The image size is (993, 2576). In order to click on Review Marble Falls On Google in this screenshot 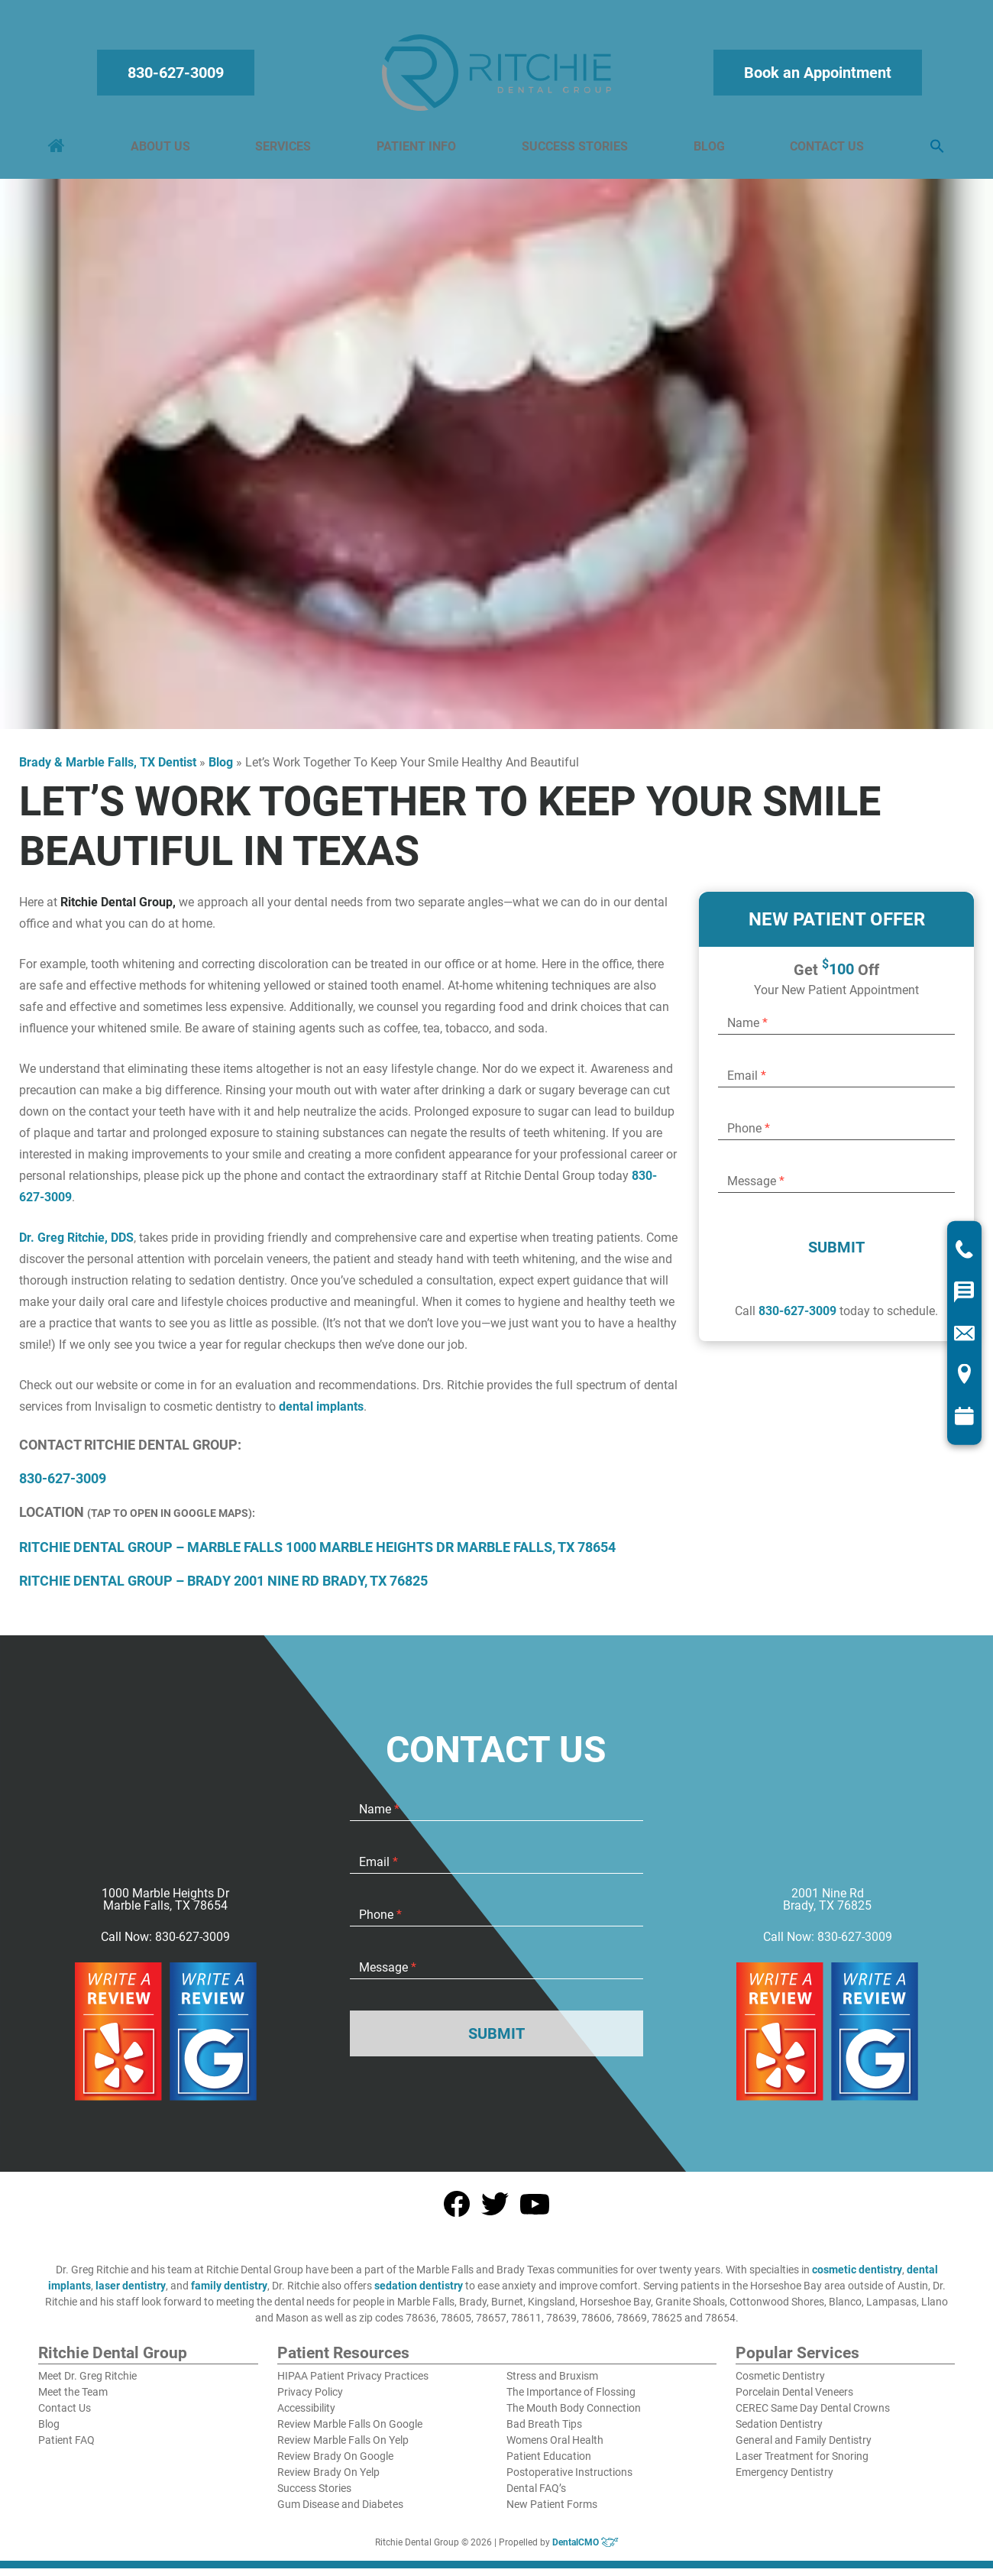, I will do `click(349, 2431)`.